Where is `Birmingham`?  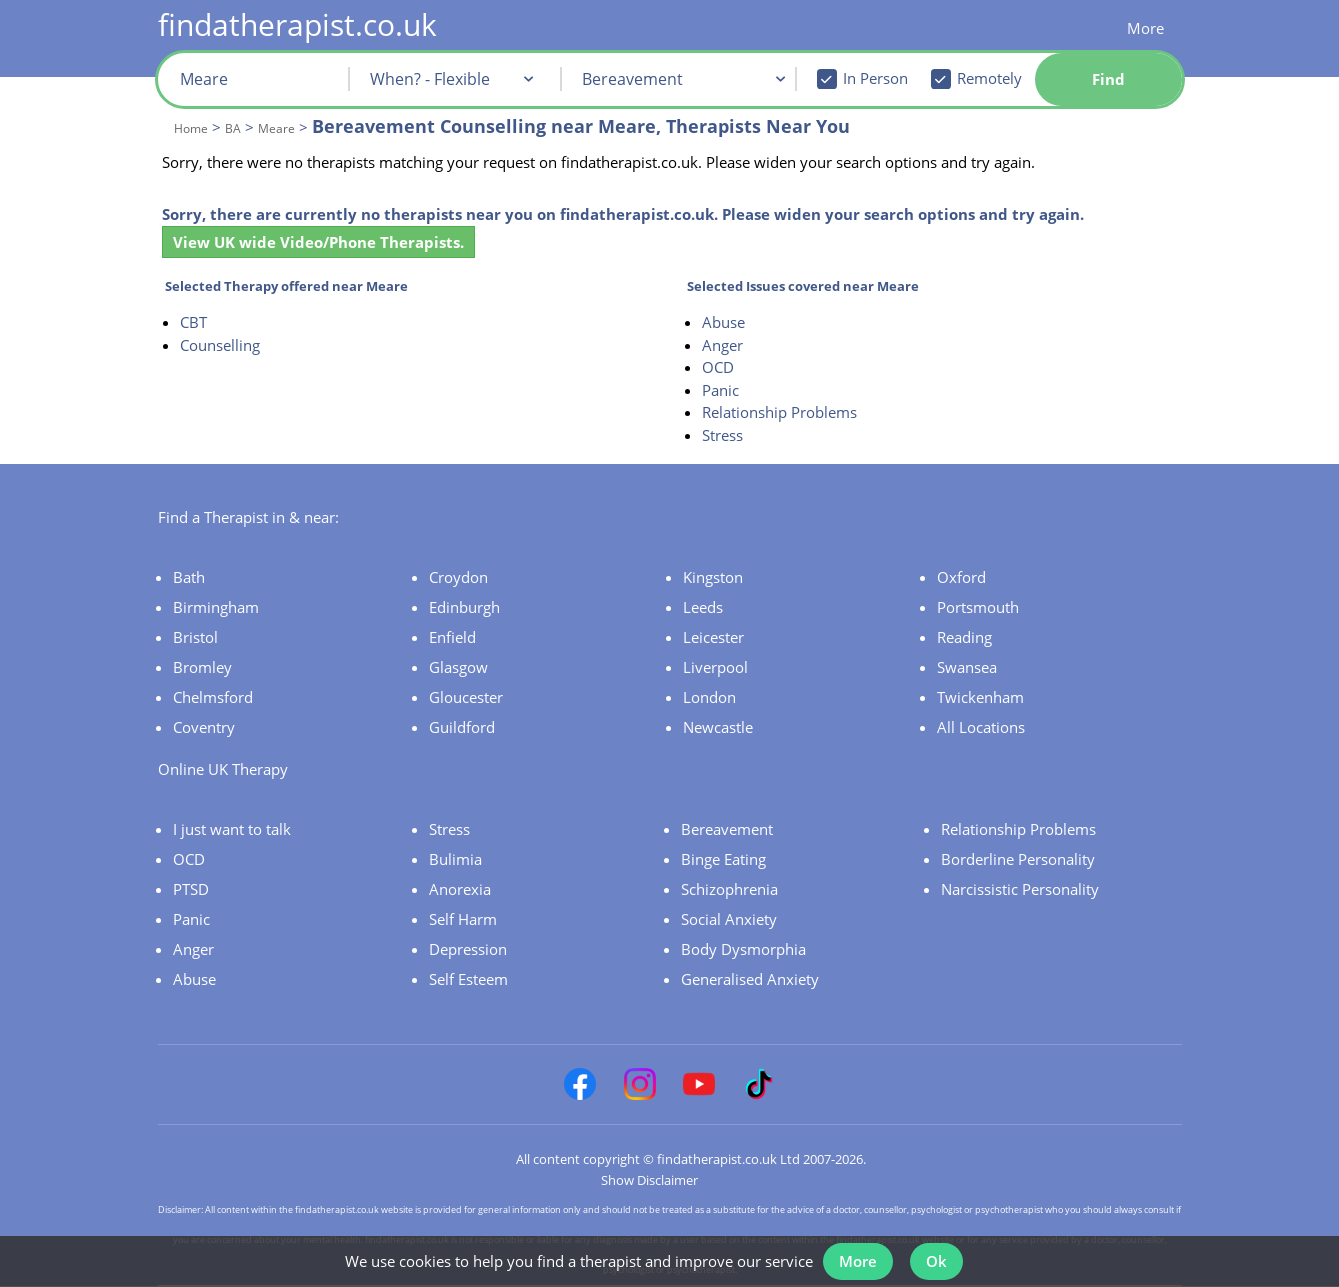
Birmingham is located at coordinates (216, 607).